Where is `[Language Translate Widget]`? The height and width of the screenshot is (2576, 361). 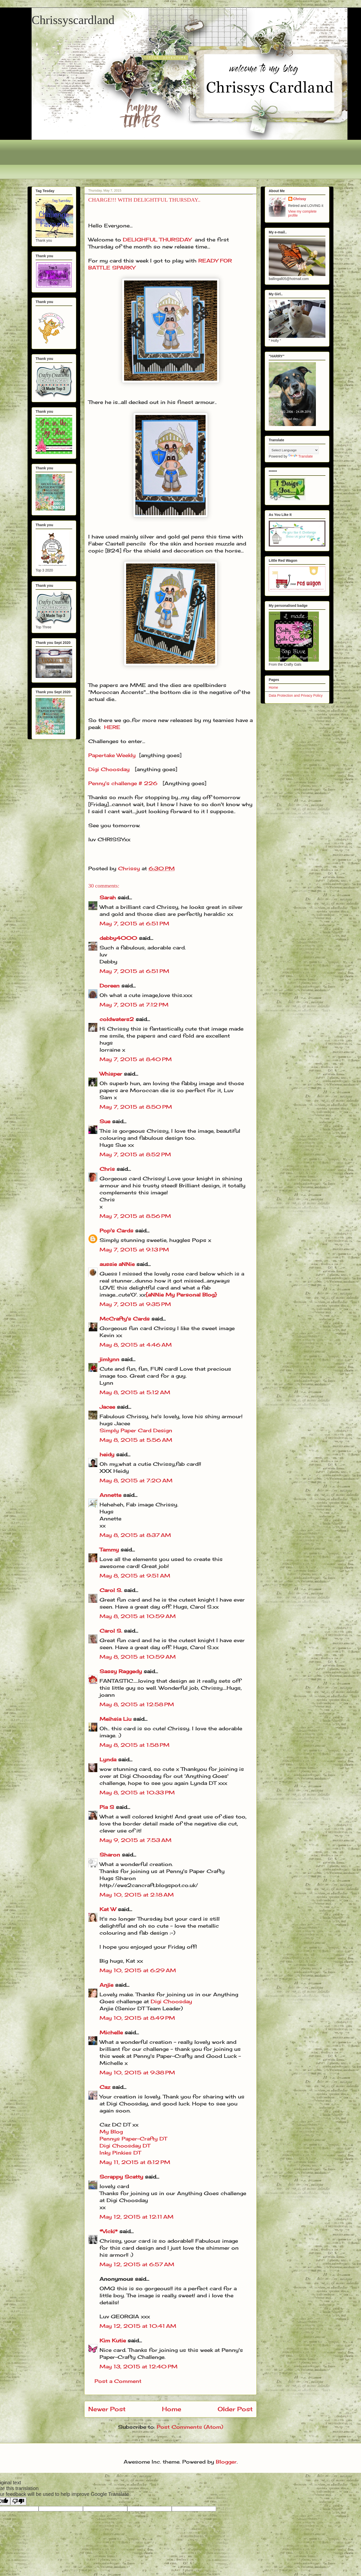
[Language Translate Widget] is located at coordinates (294, 450).